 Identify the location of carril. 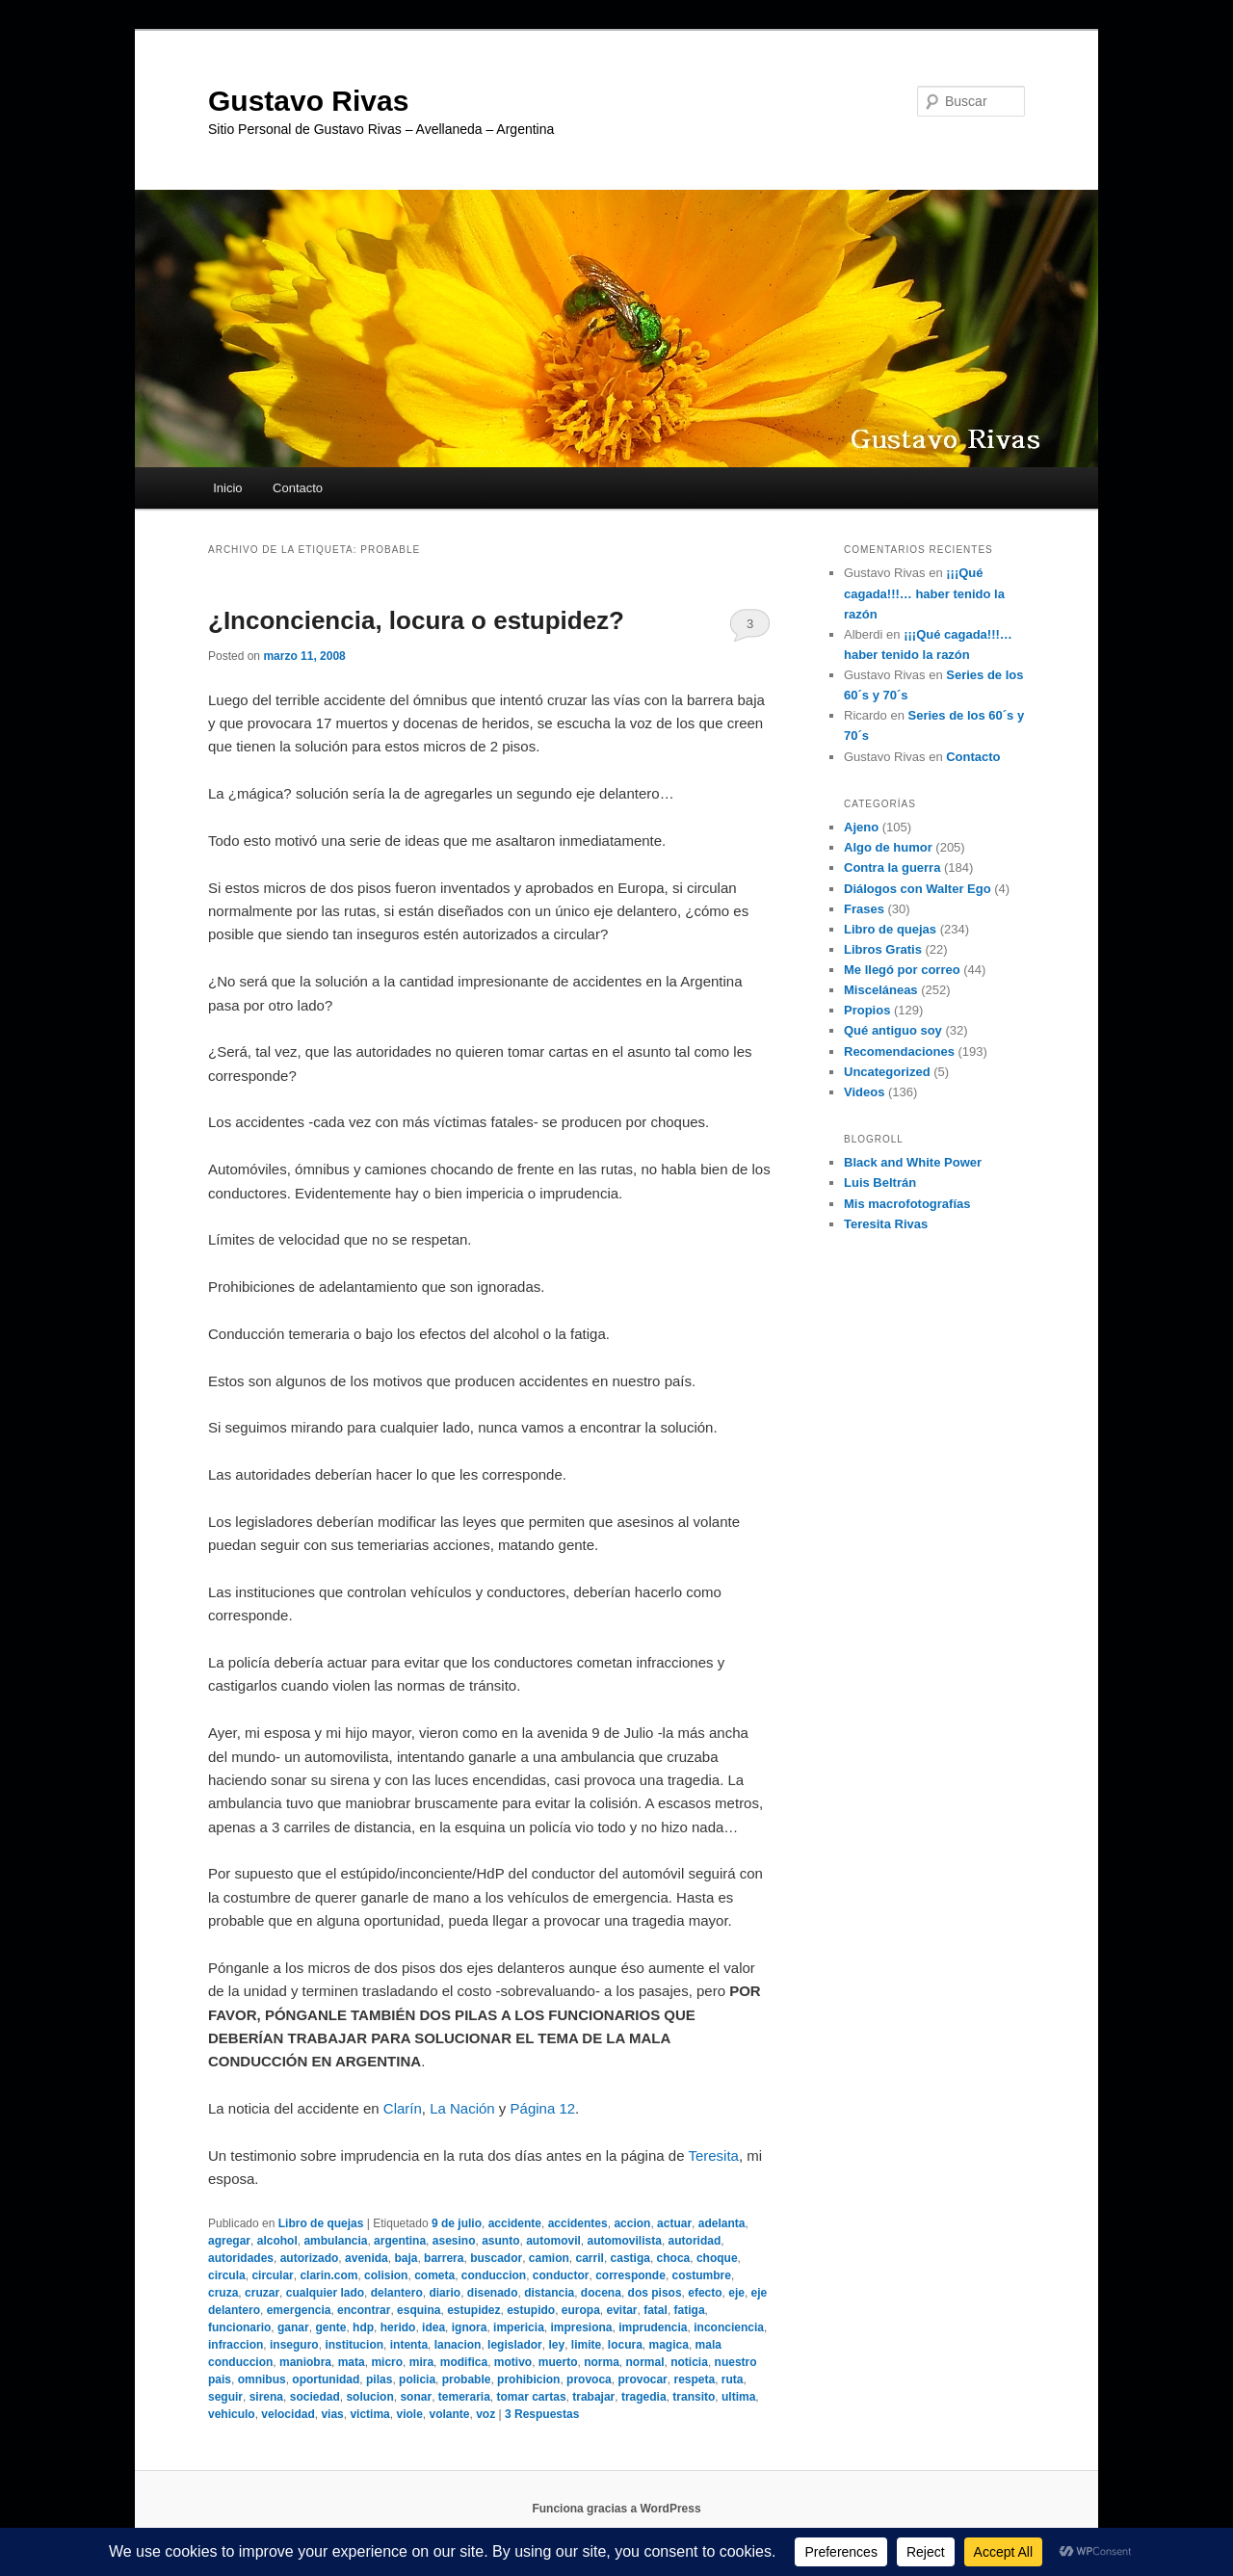
(590, 2258).